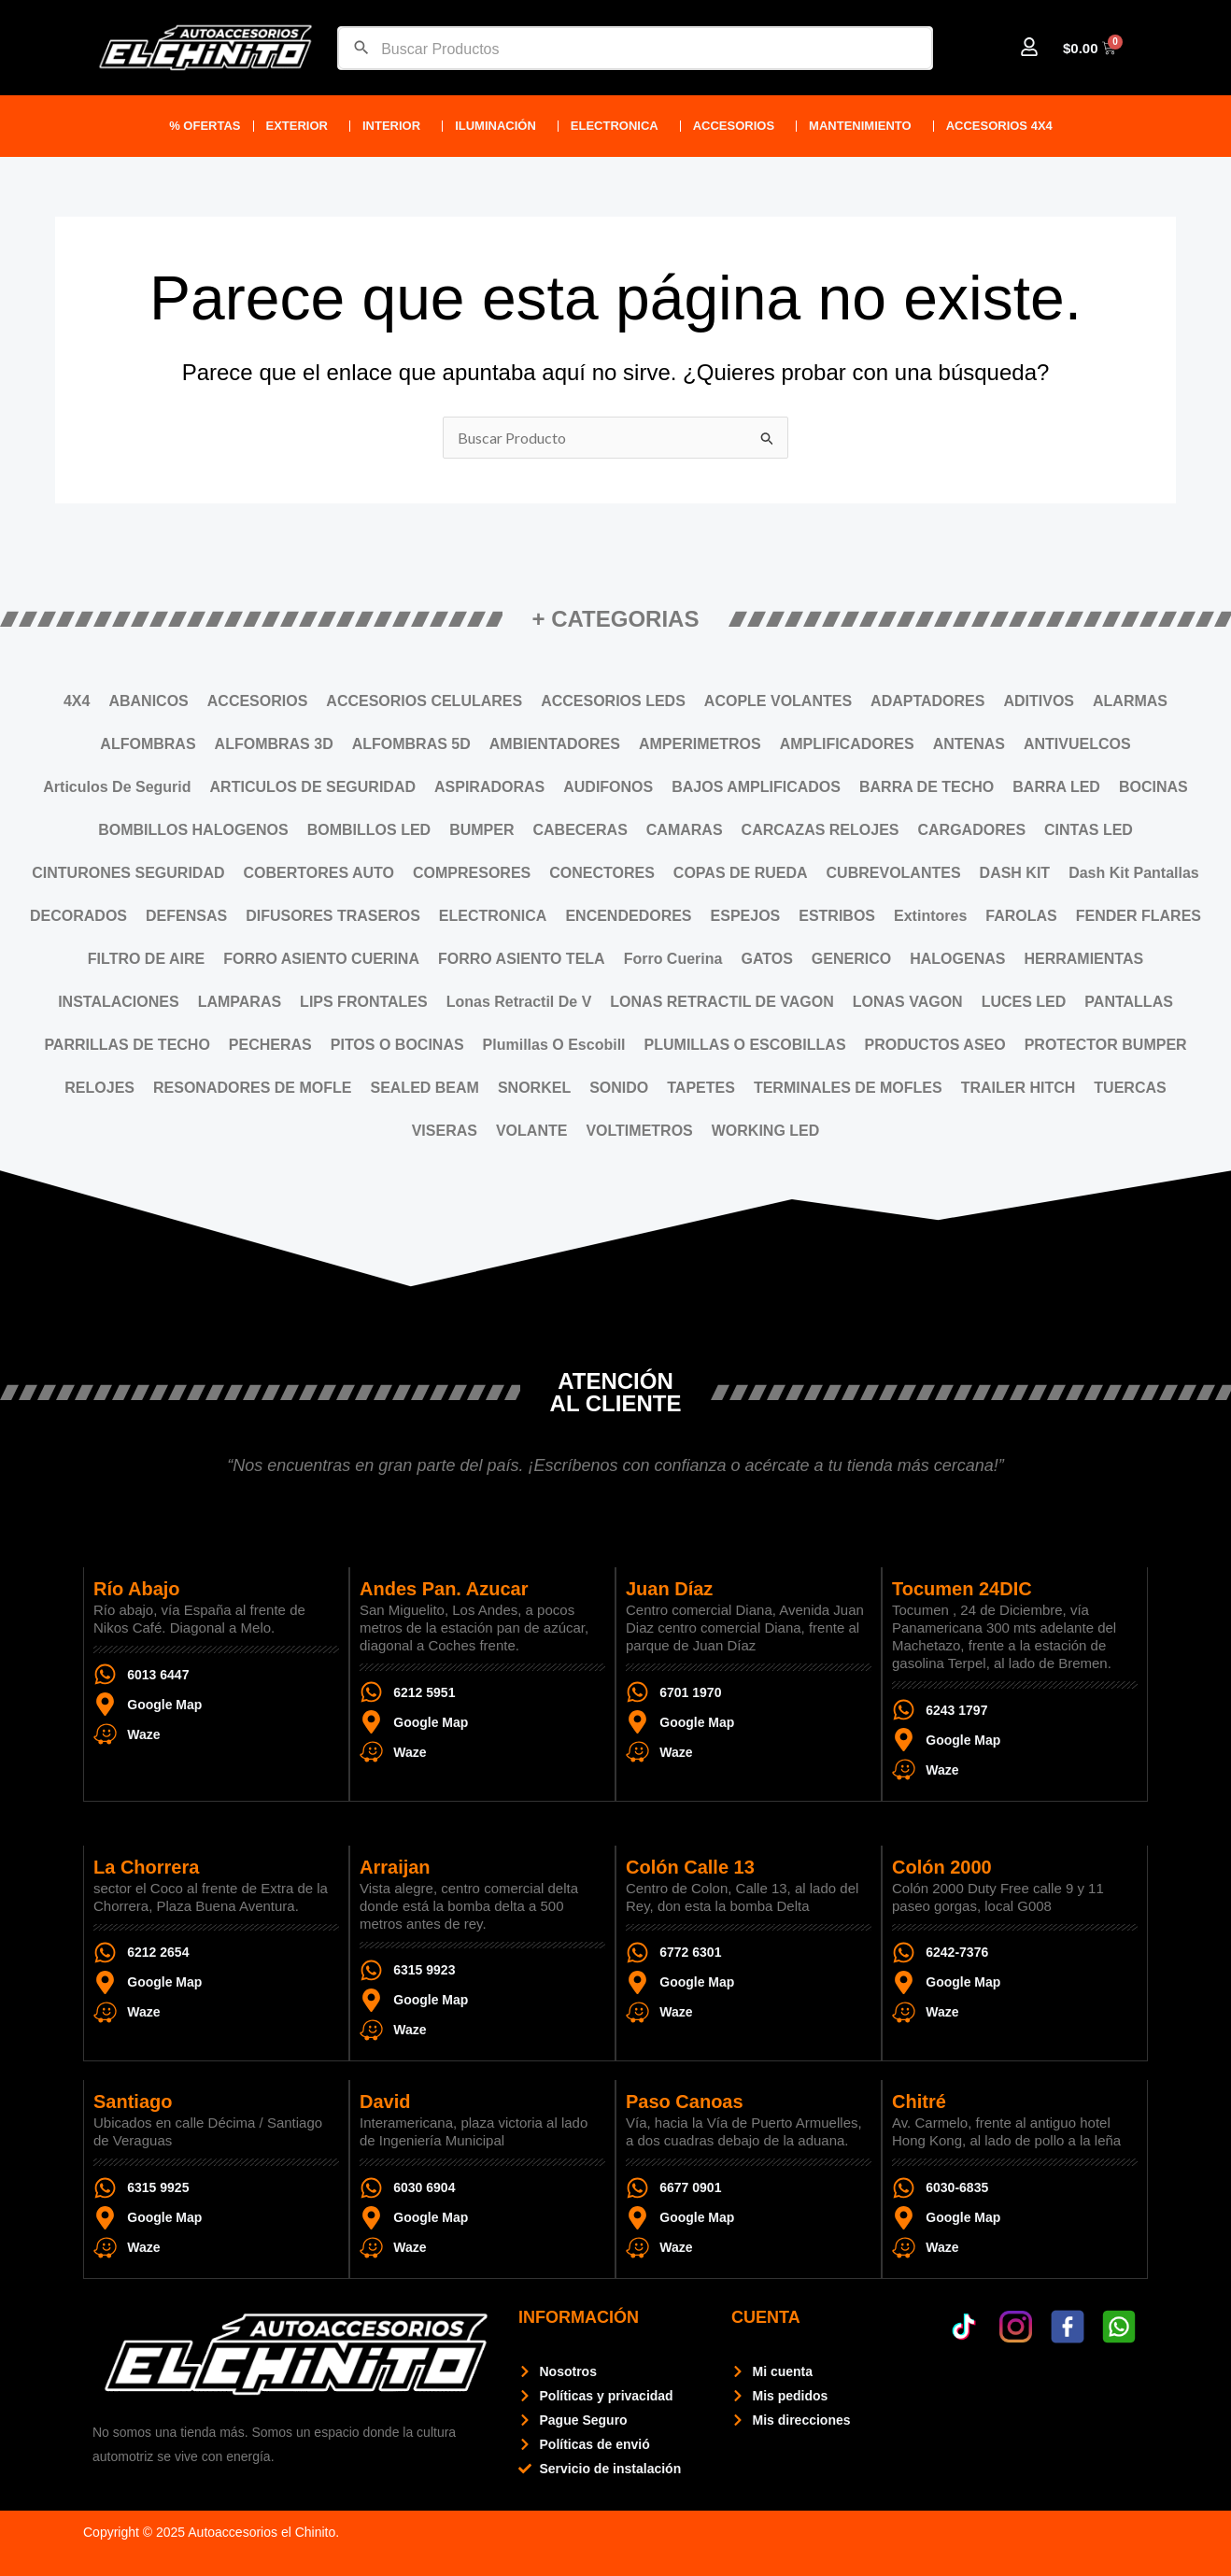 The height and width of the screenshot is (2576, 1231). Describe the element at coordinates (721, 1002) in the screenshot. I see `LONAS RETRACTIL DE VAGON` at that location.